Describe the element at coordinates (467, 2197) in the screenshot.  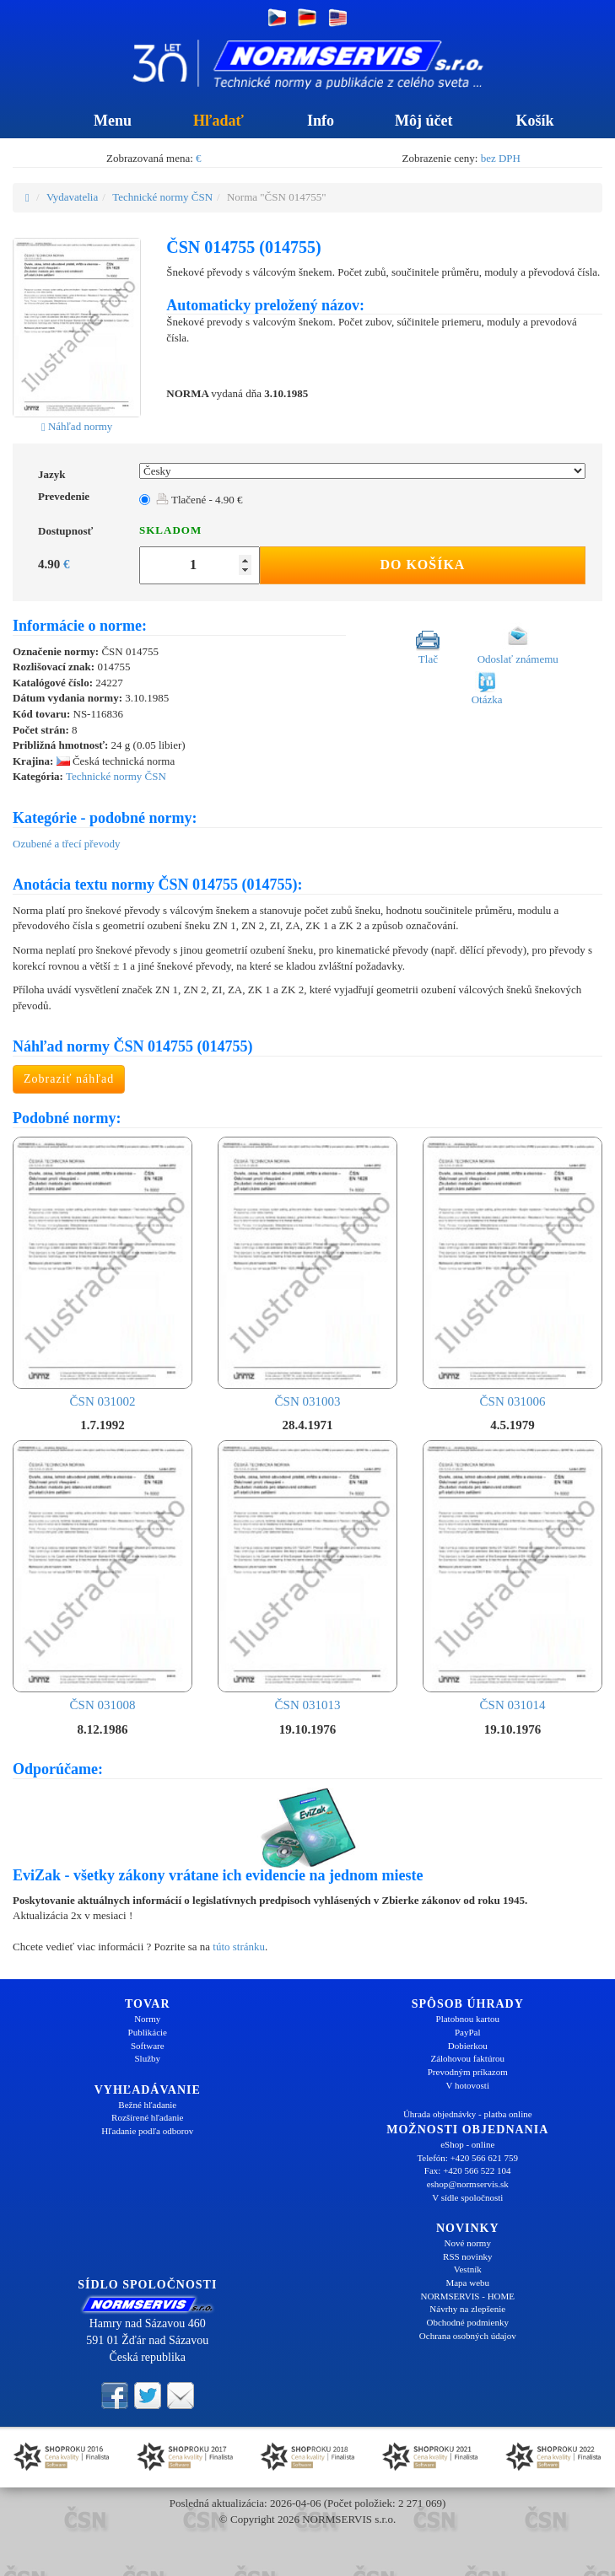
I see `V sídle spoločnosti` at that location.